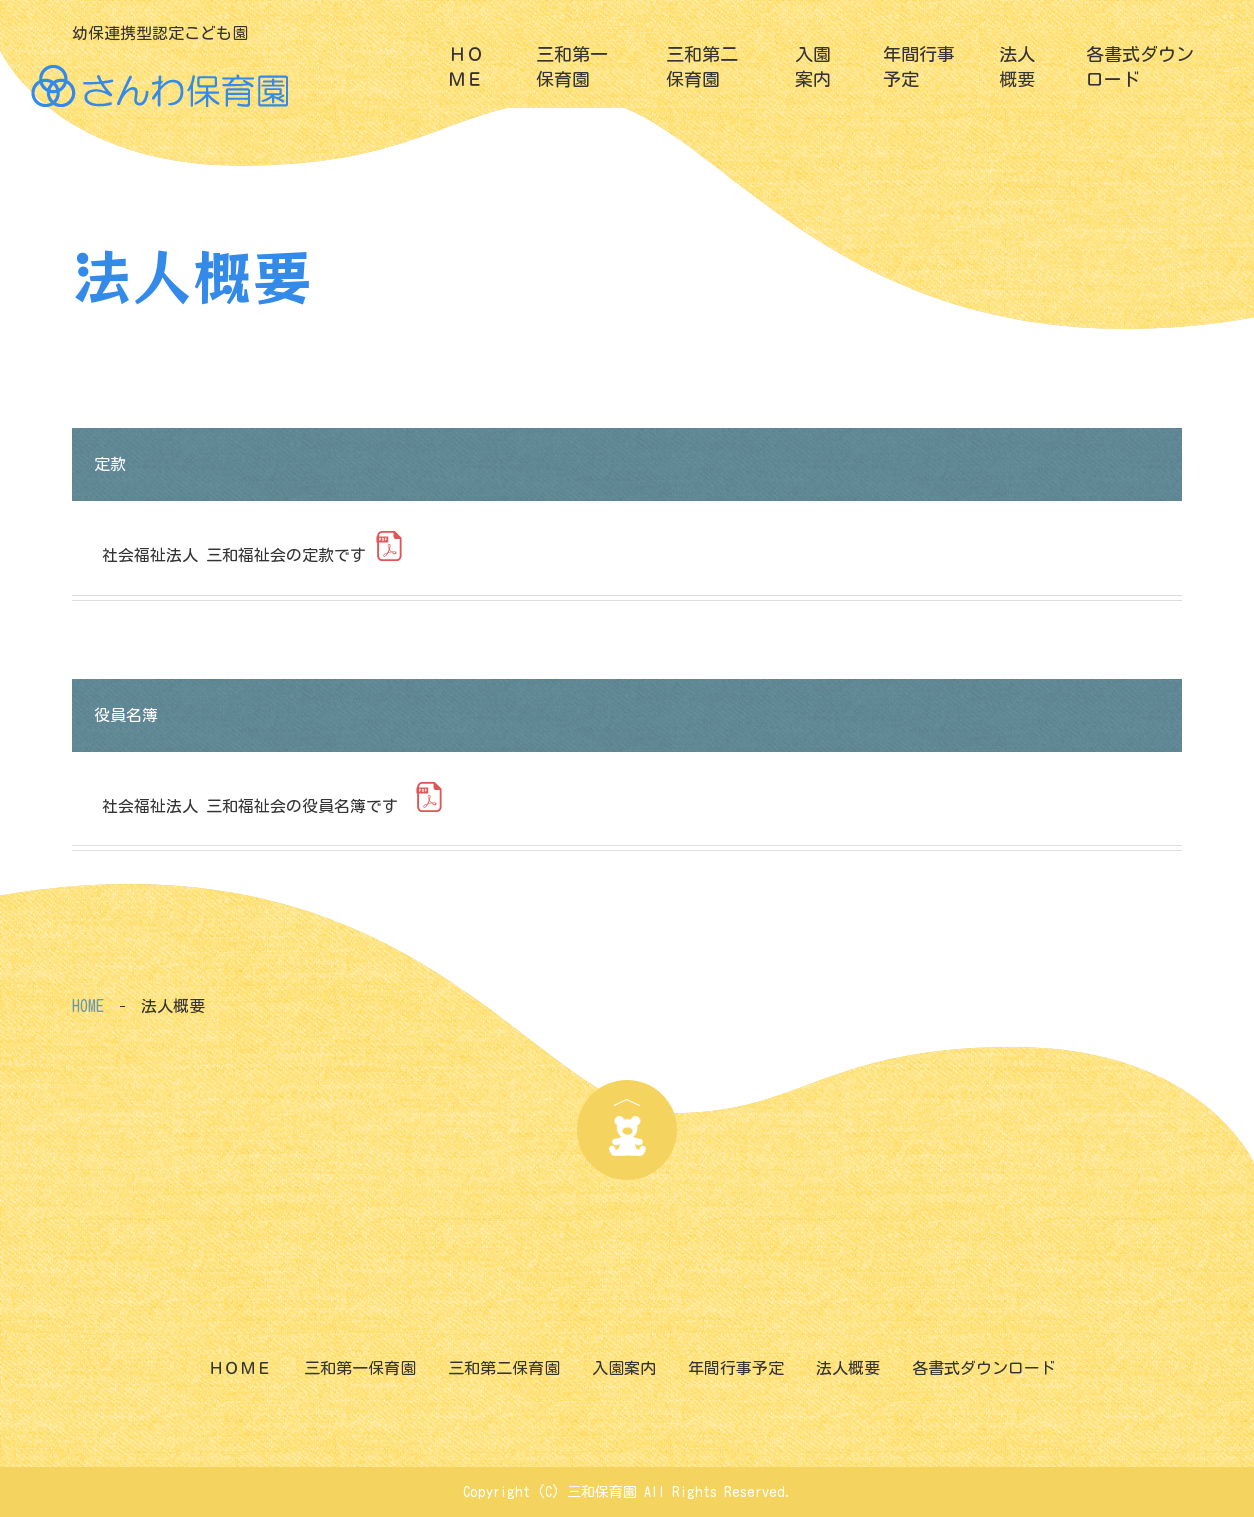 The height and width of the screenshot is (1517, 1254). What do you see at coordinates (466, 66) in the screenshot?
I see `ＨＯＭＥ` at bounding box center [466, 66].